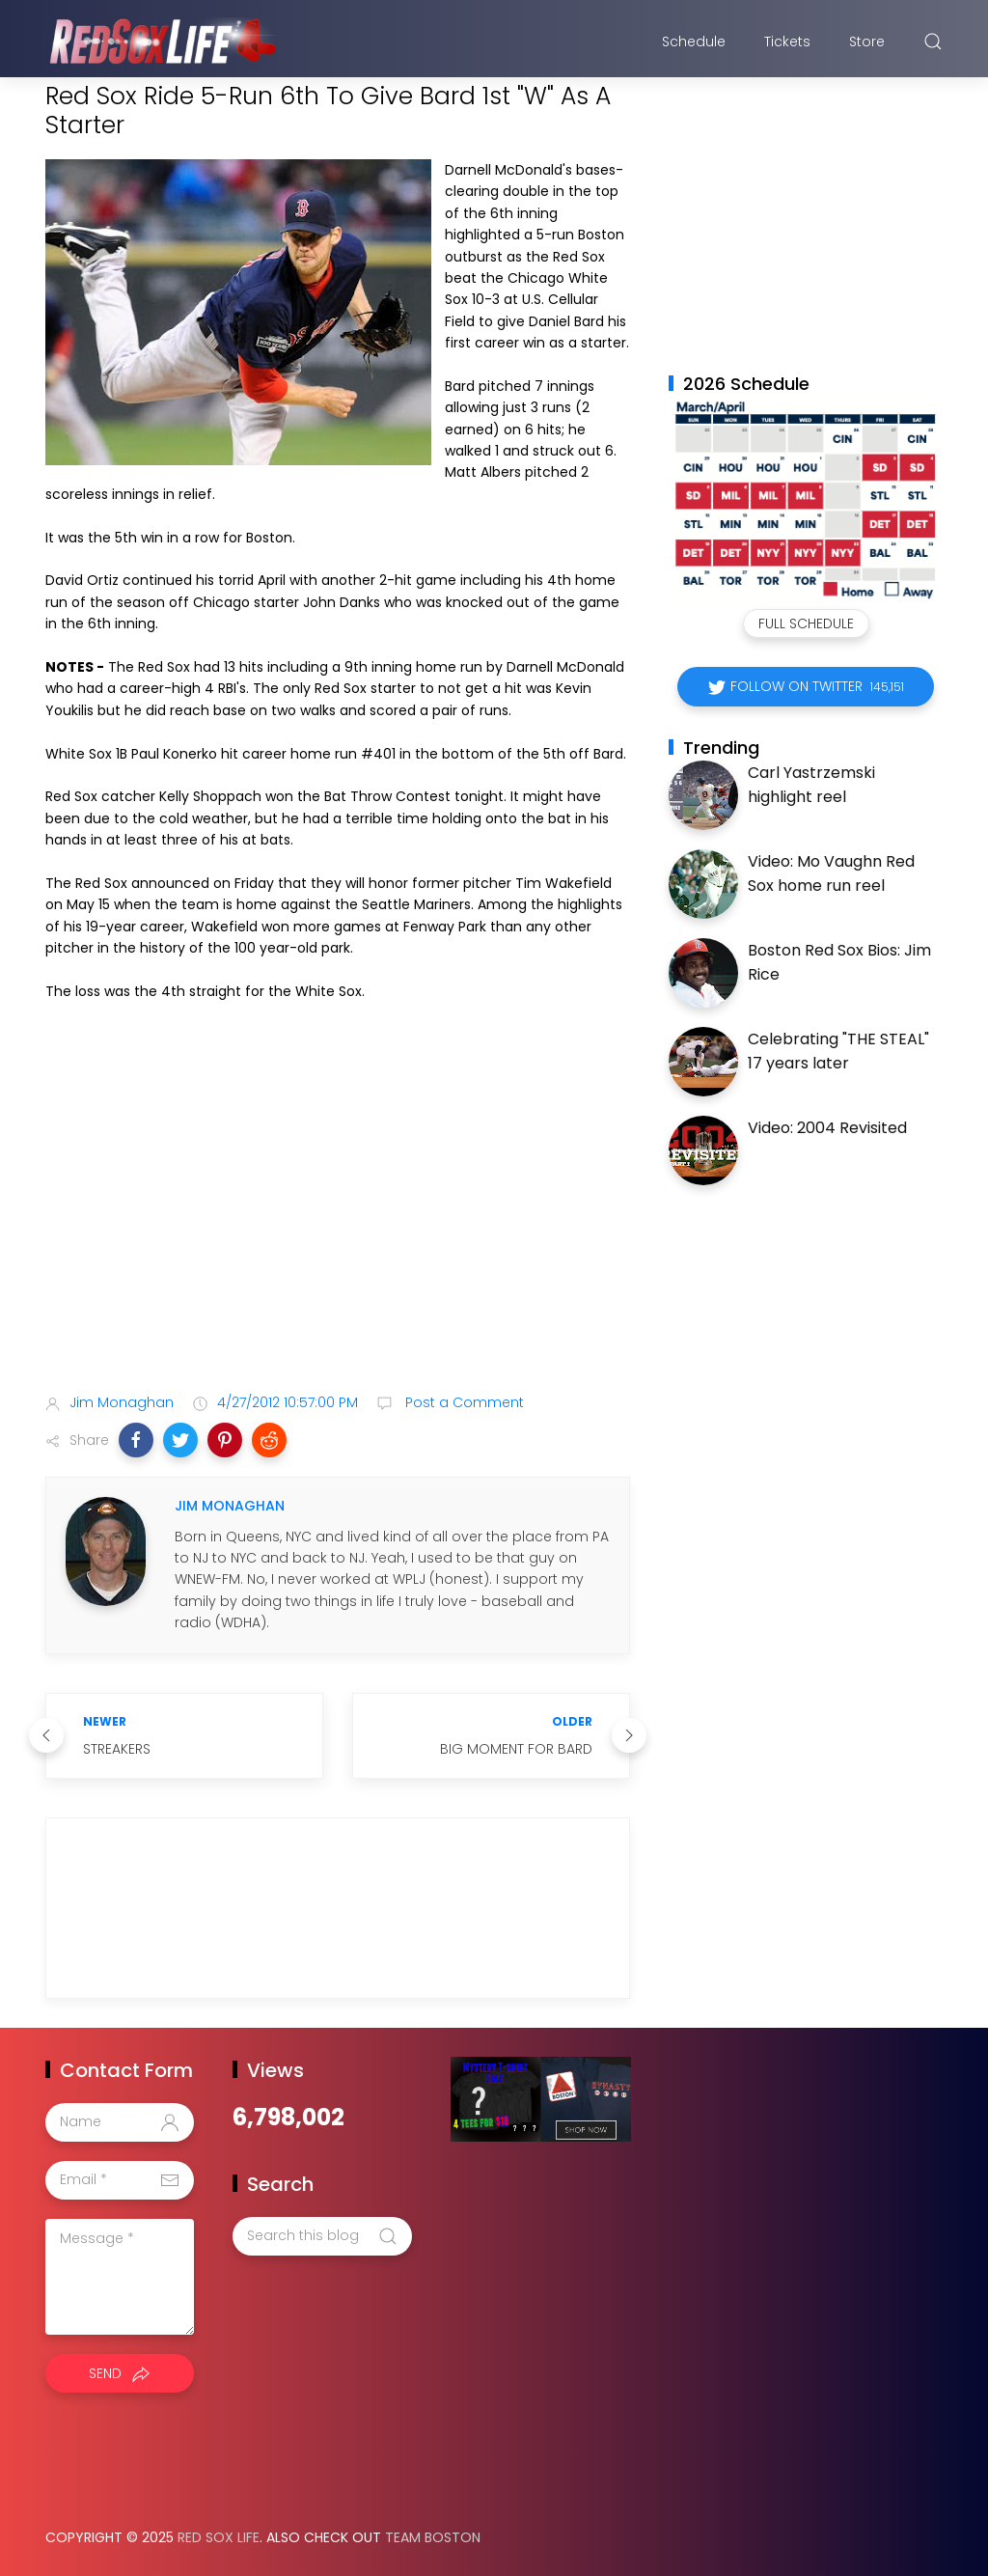 This screenshot has height=2576, width=988. Describe the element at coordinates (462, 1402) in the screenshot. I see `Post a Comment` at that location.